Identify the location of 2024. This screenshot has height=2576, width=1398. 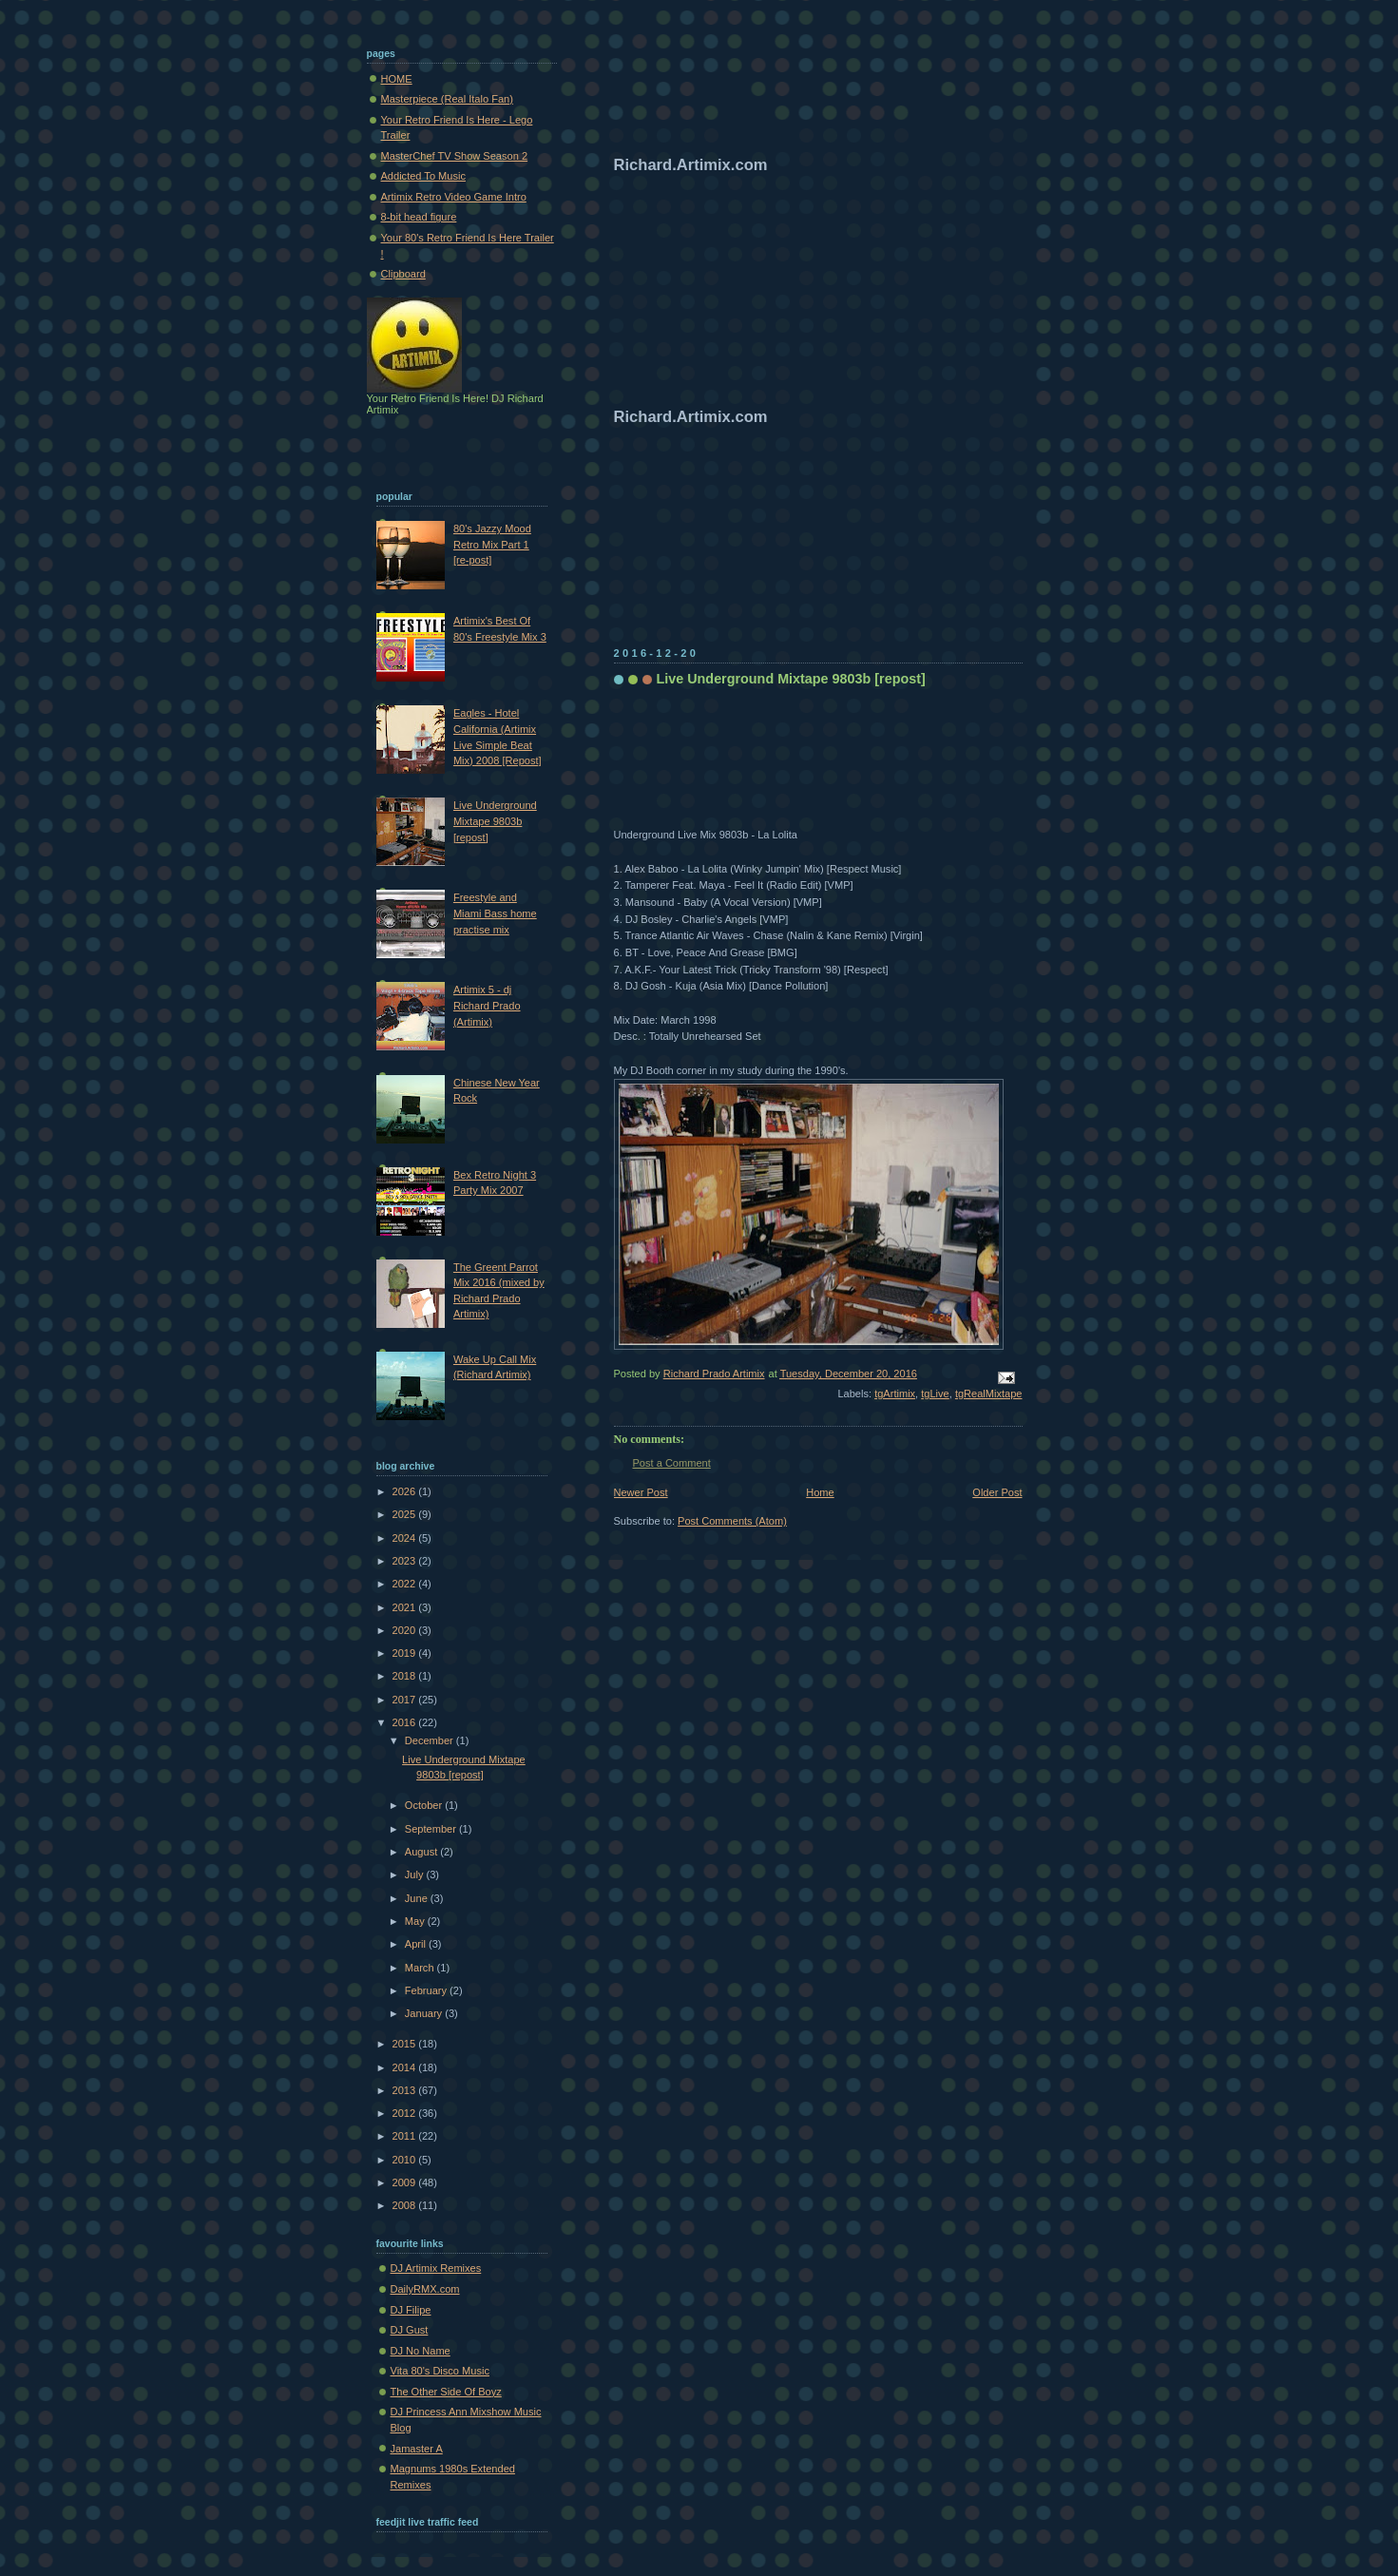
(406, 1538).